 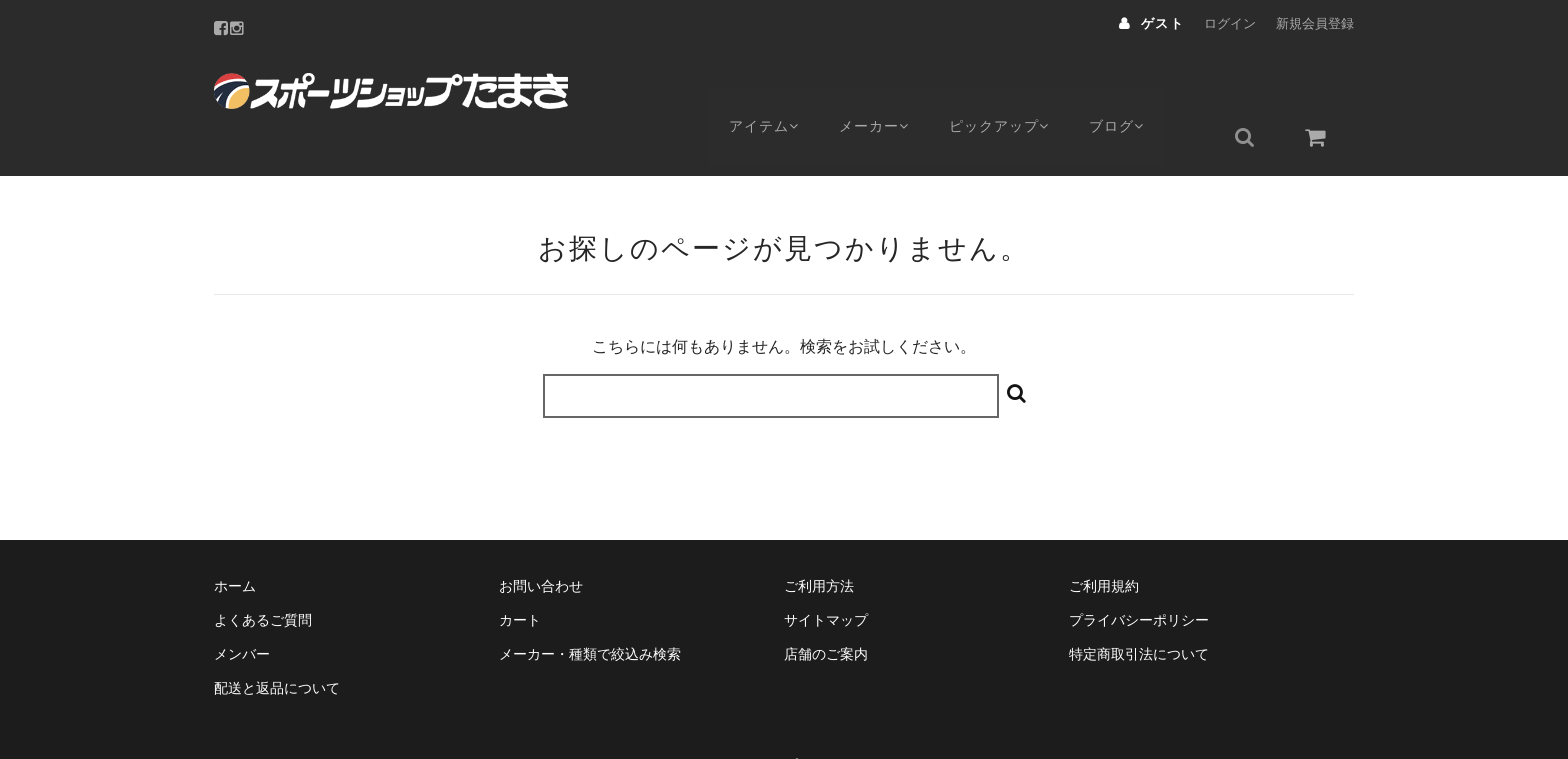 I want to click on 配送と返品について, so click(x=277, y=641).